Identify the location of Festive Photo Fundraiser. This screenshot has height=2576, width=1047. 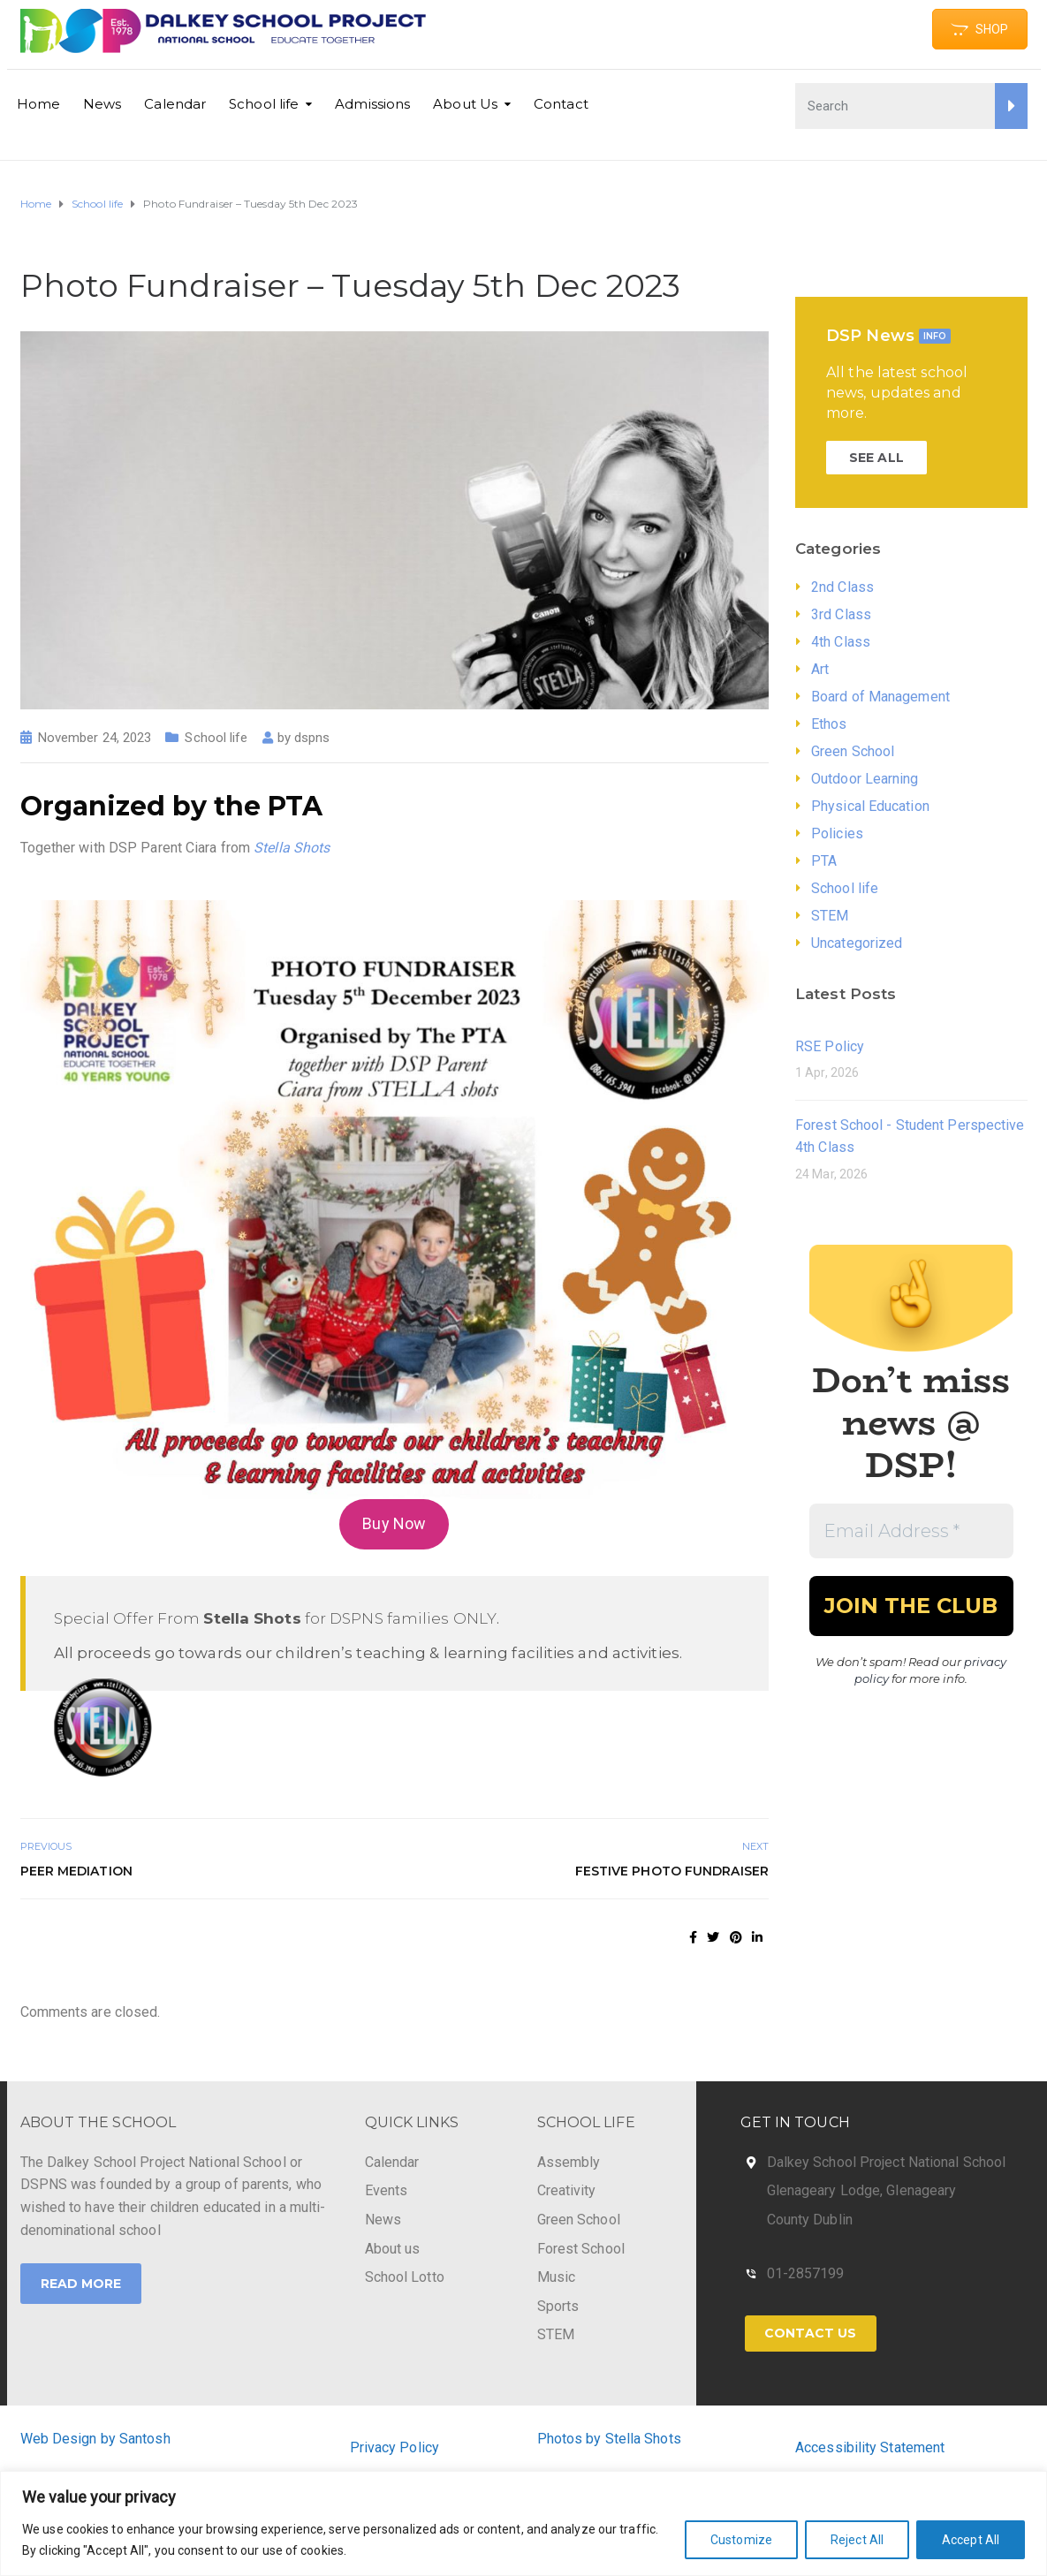
(672, 1871).